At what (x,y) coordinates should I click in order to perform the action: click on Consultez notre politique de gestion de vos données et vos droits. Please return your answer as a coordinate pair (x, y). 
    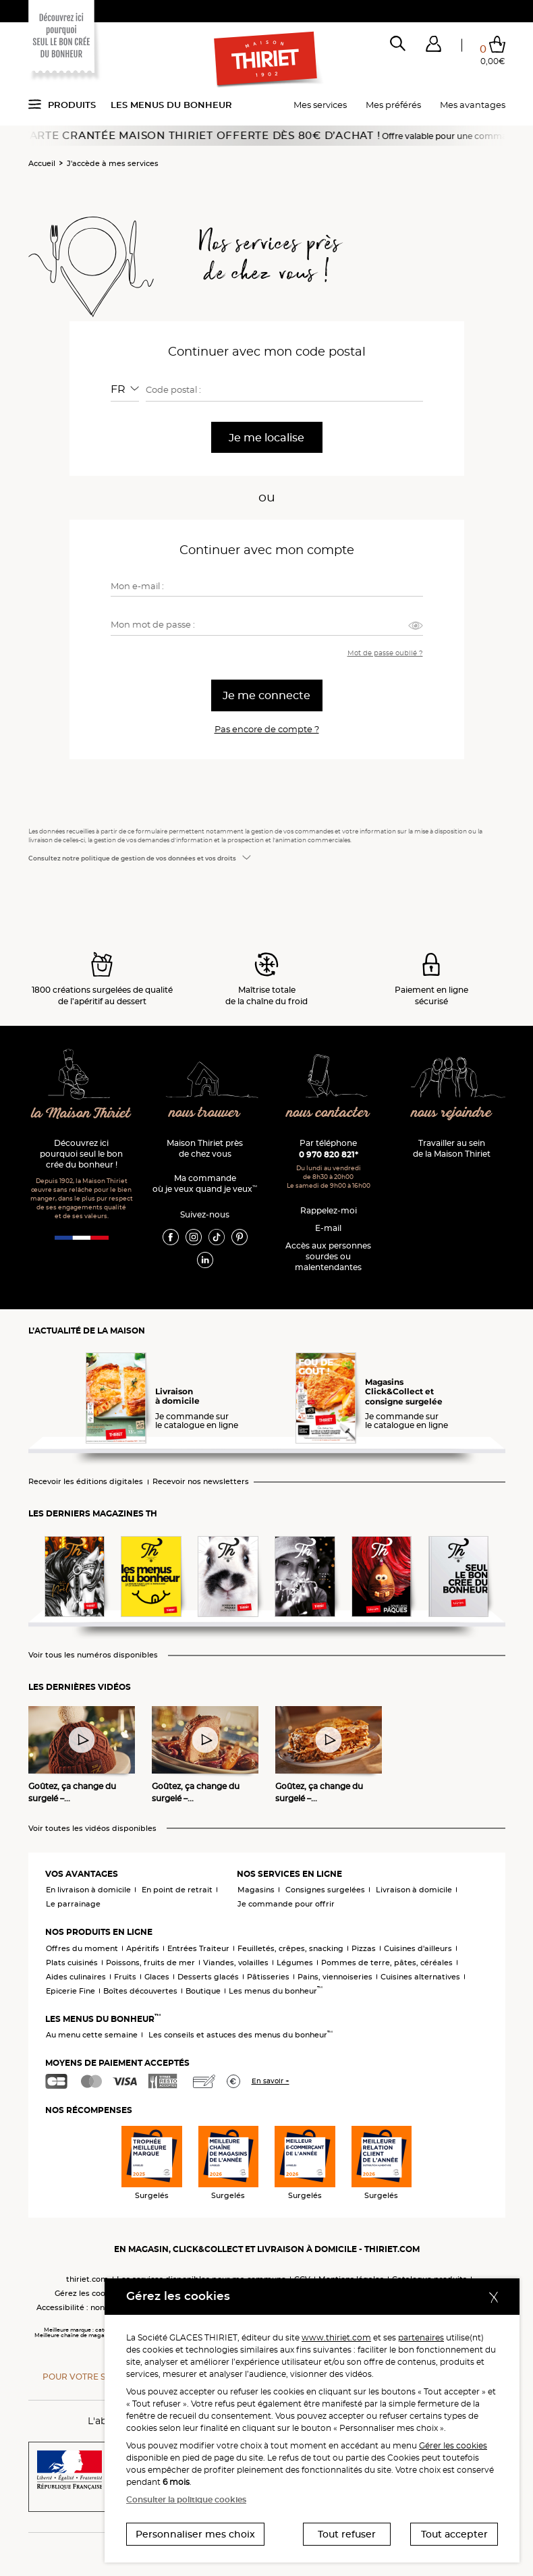
    Looking at the image, I should click on (132, 858).